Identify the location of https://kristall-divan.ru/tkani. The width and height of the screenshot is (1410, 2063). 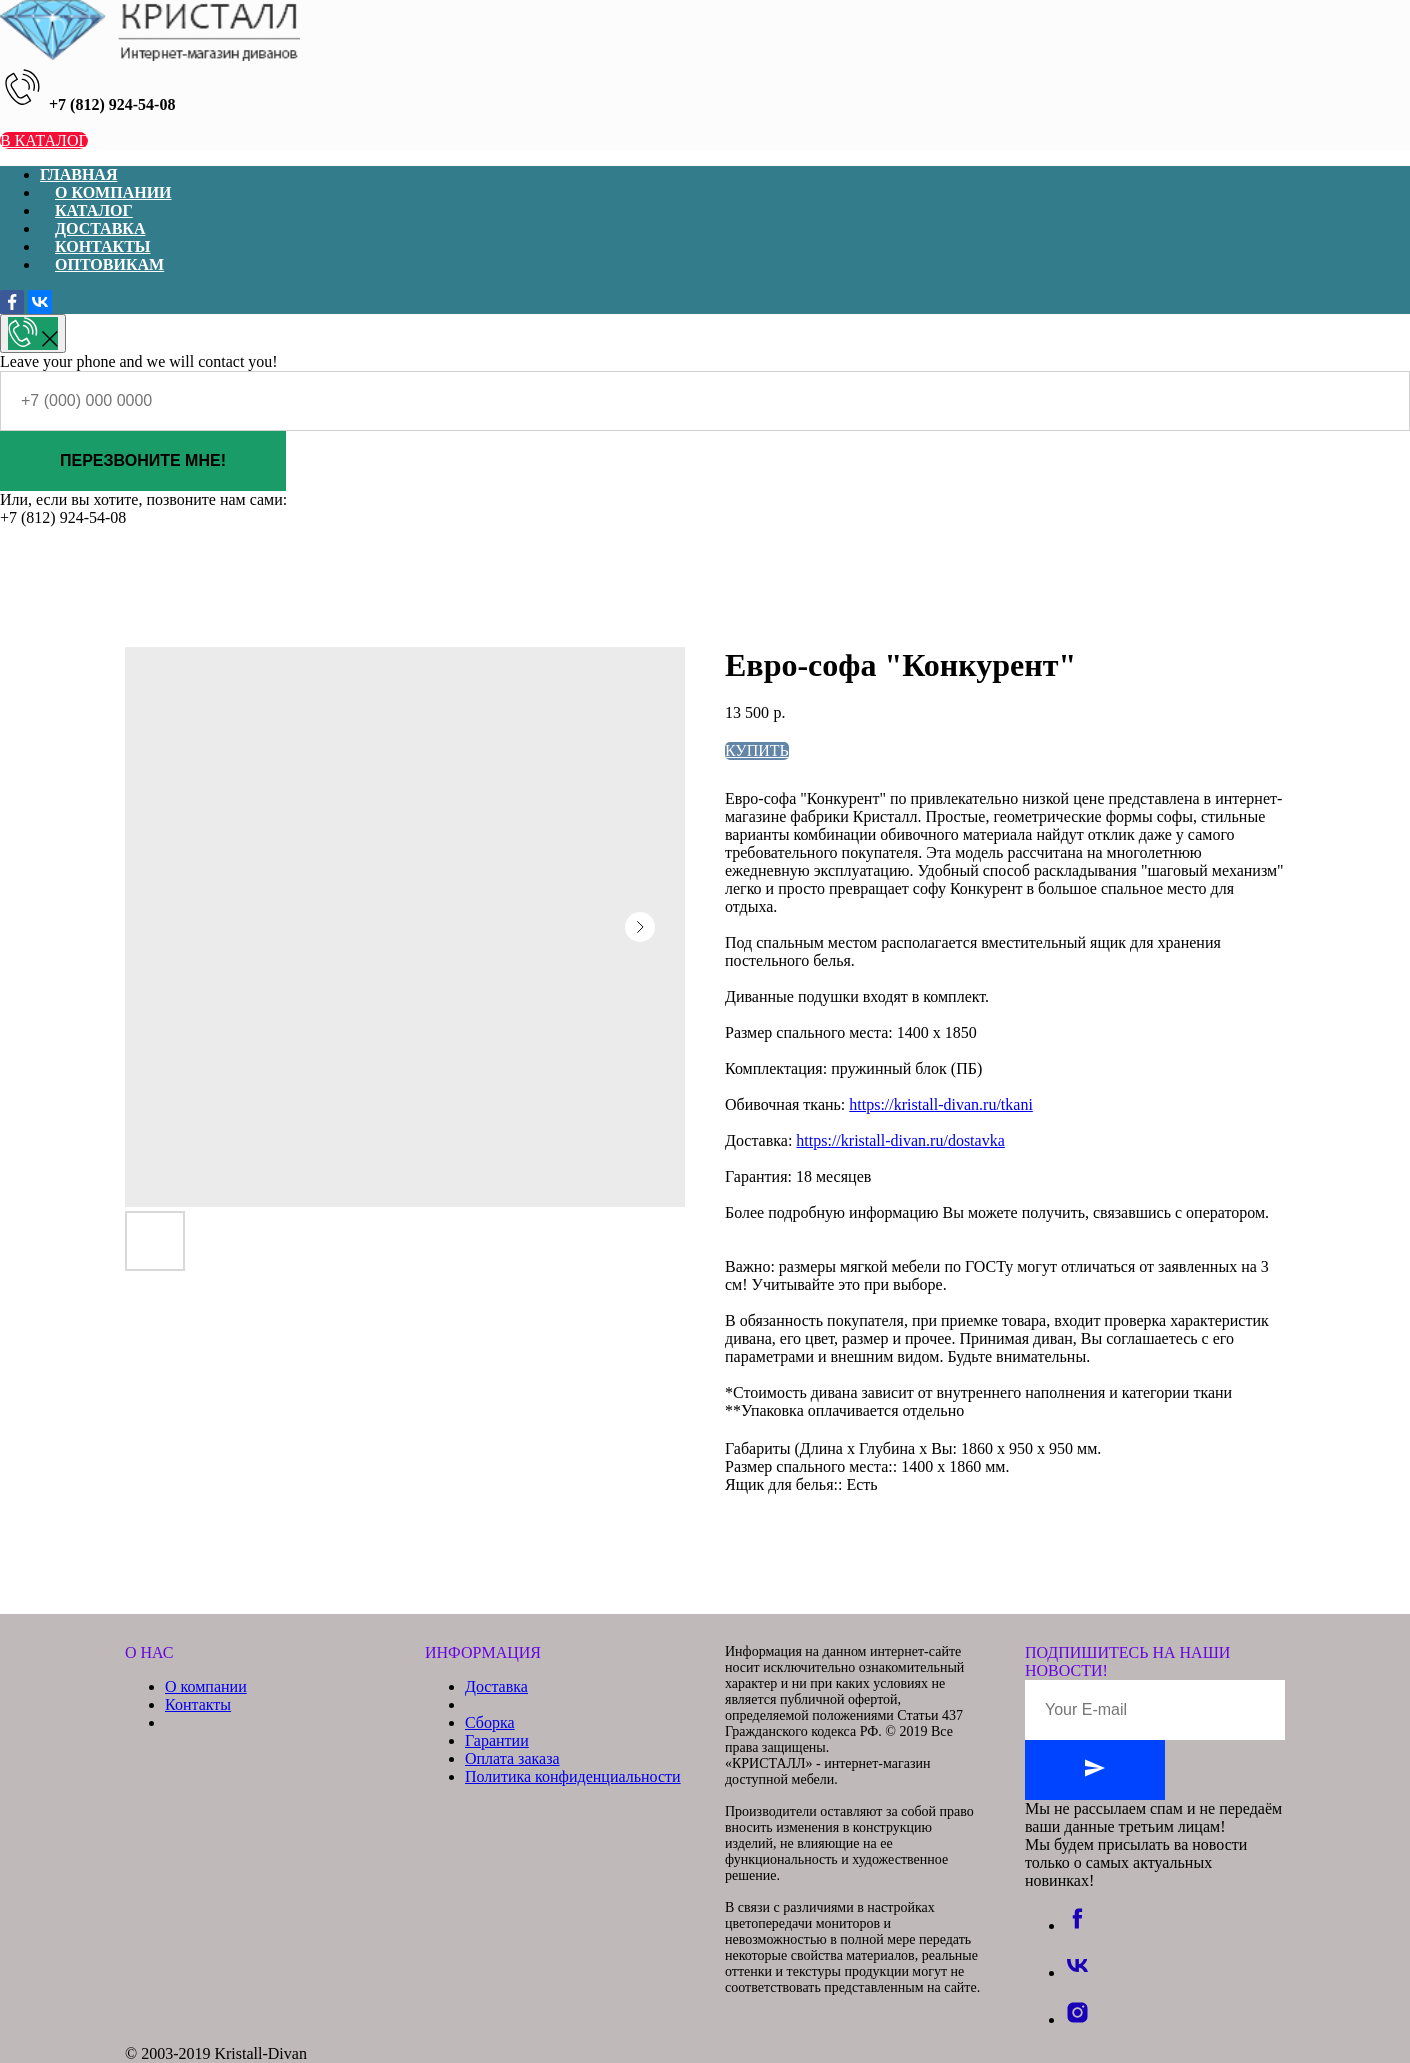
(941, 1104).